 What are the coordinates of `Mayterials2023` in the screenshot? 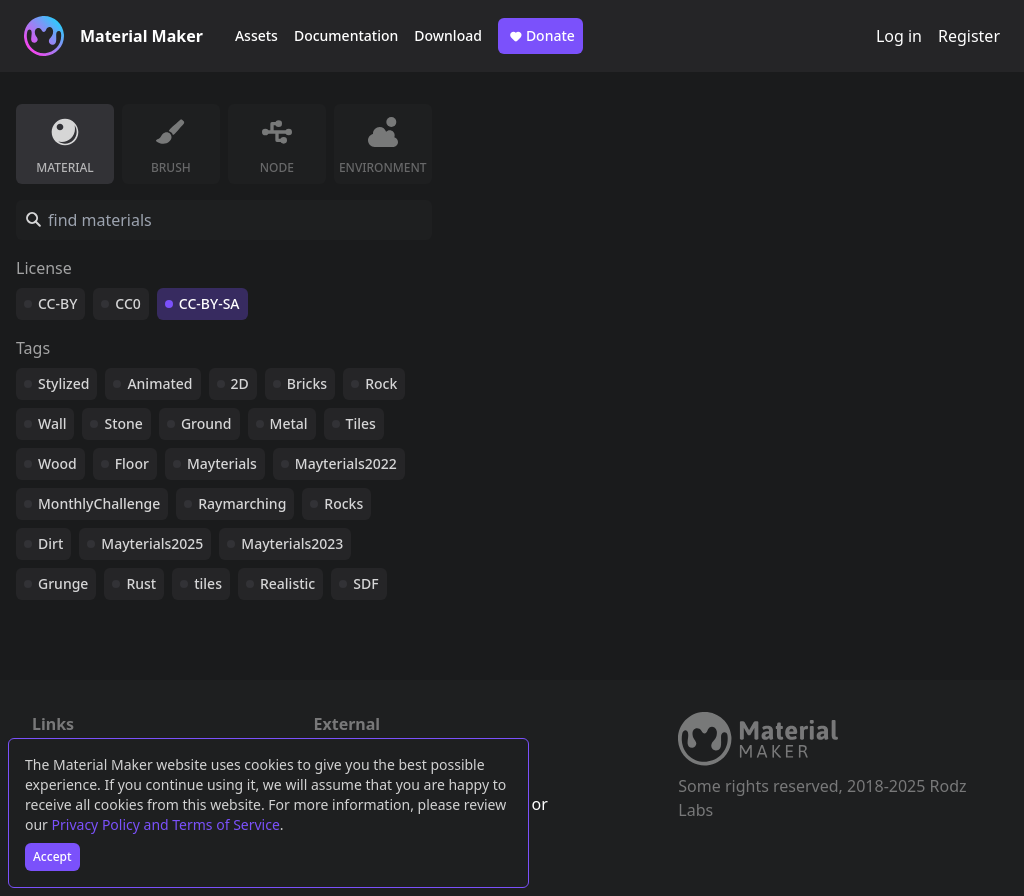 It's located at (292, 543).